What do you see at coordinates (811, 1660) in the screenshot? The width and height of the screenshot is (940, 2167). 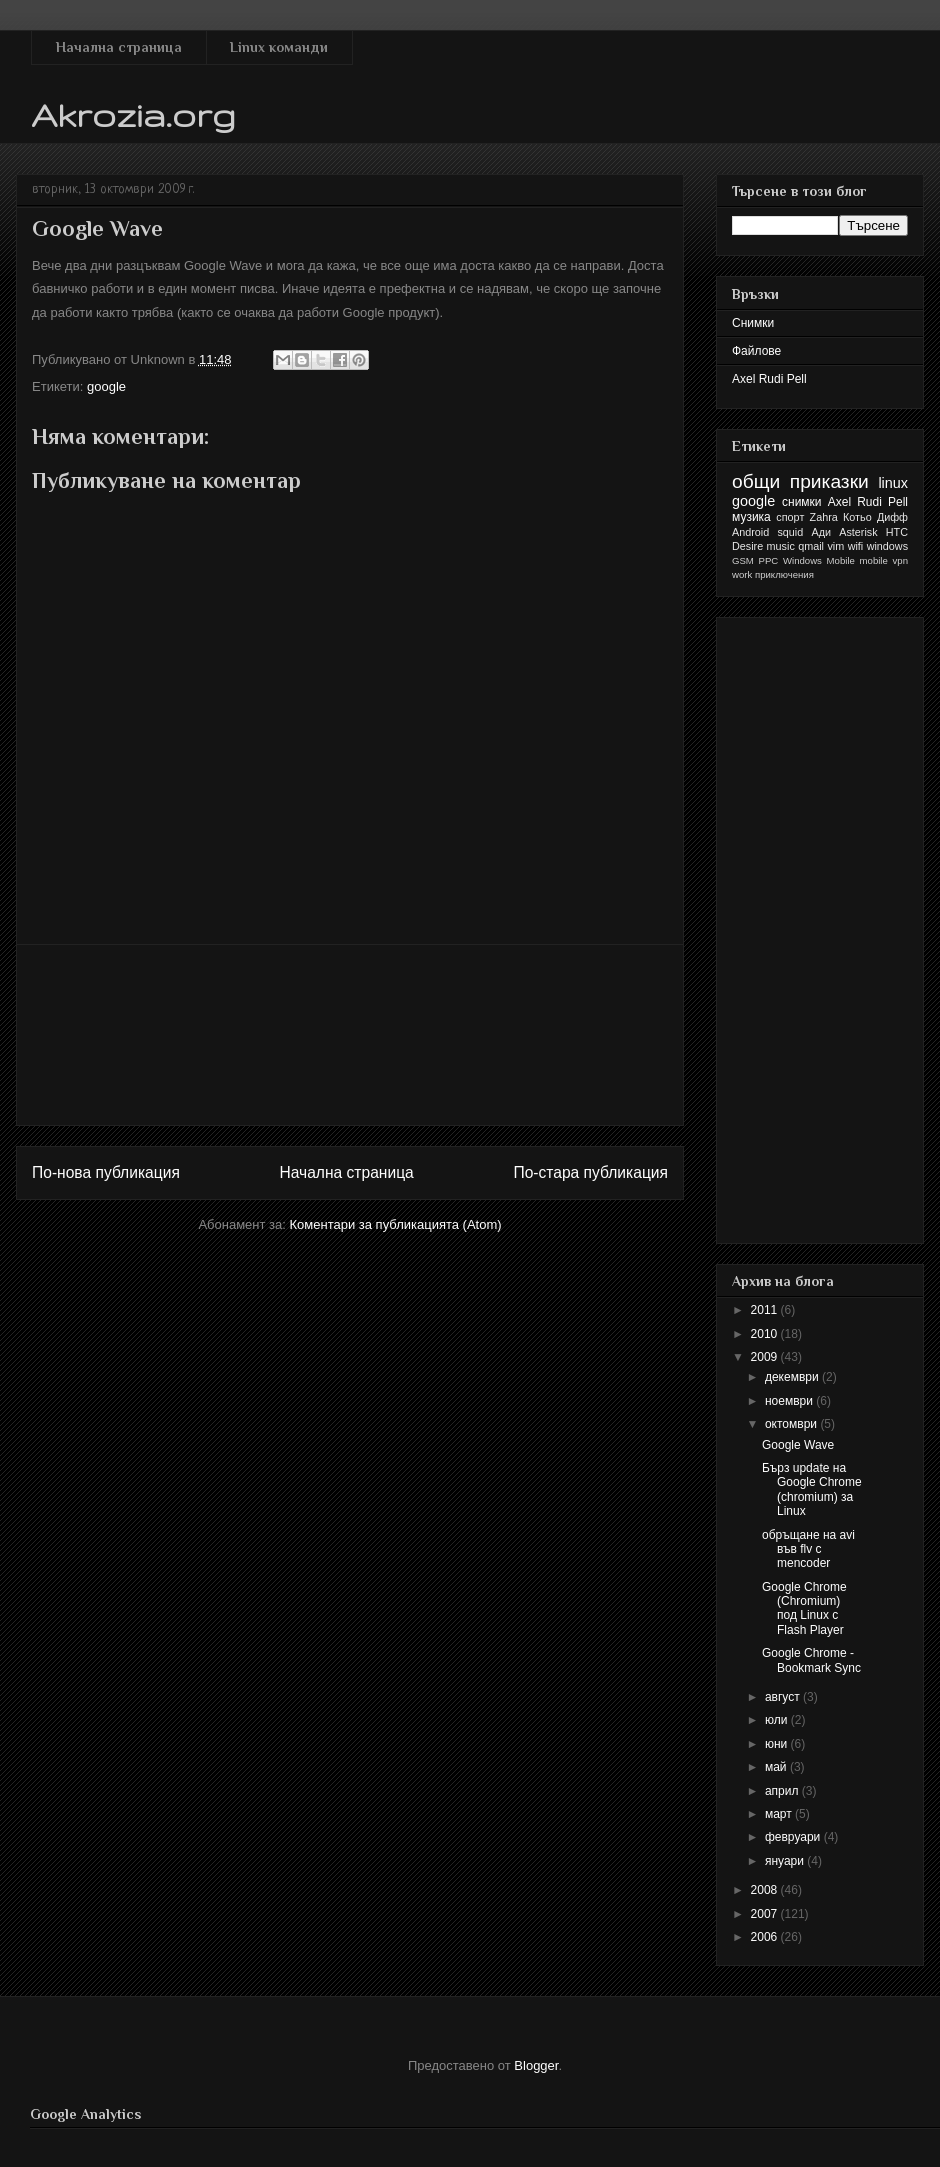 I see `Google Chrome - Bookmark Sync` at bounding box center [811, 1660].